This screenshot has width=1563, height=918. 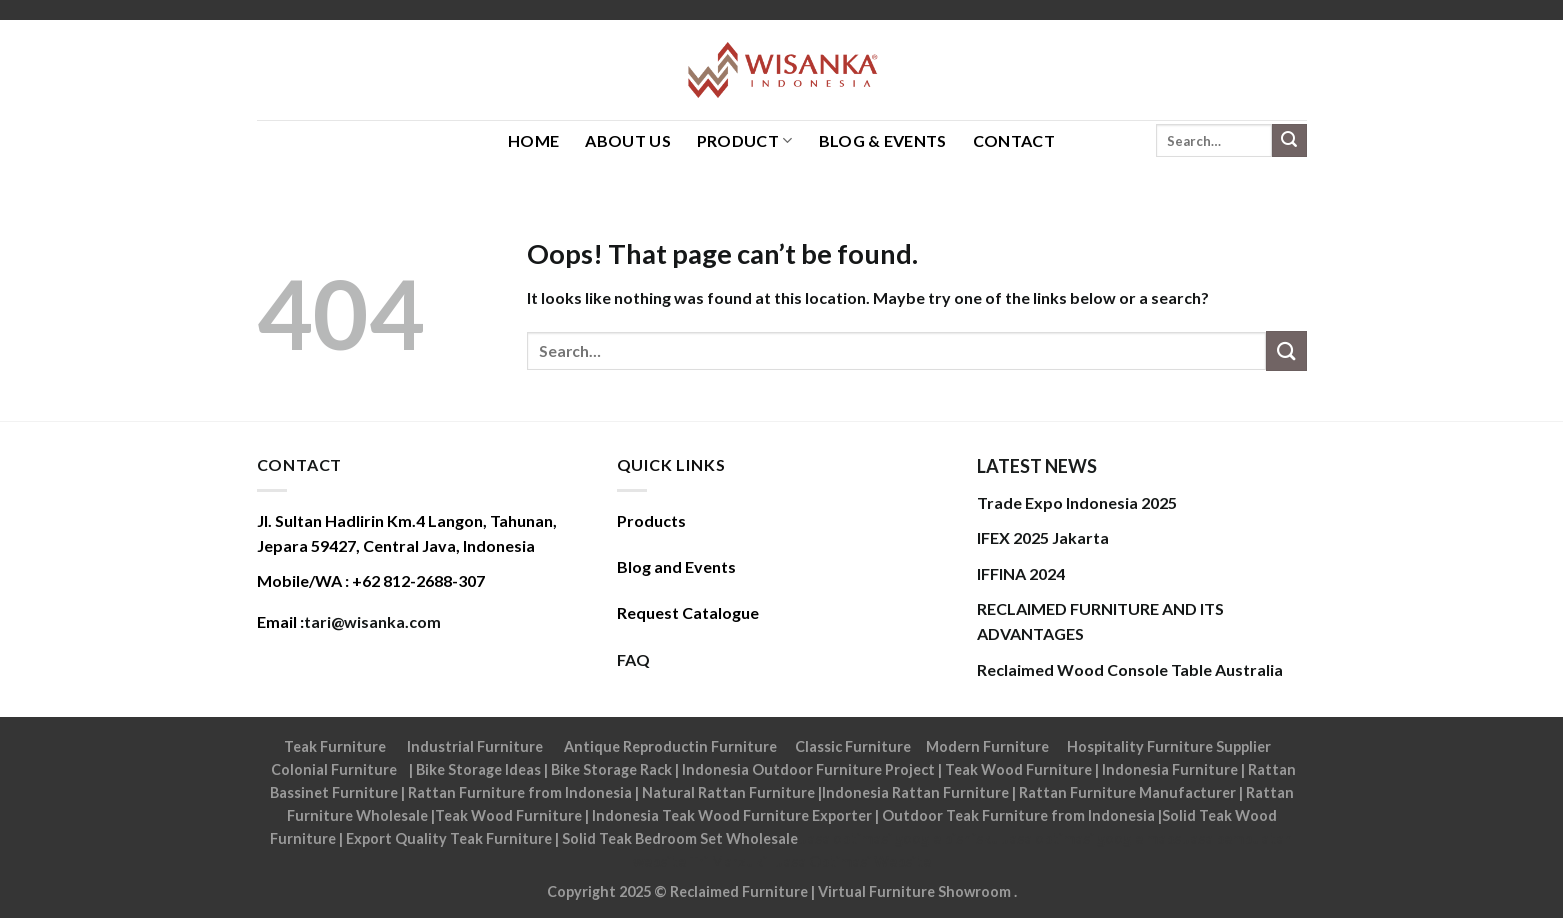 I want to click on Trade Expo Indonesia 2025, so click(x=1077, y=502).